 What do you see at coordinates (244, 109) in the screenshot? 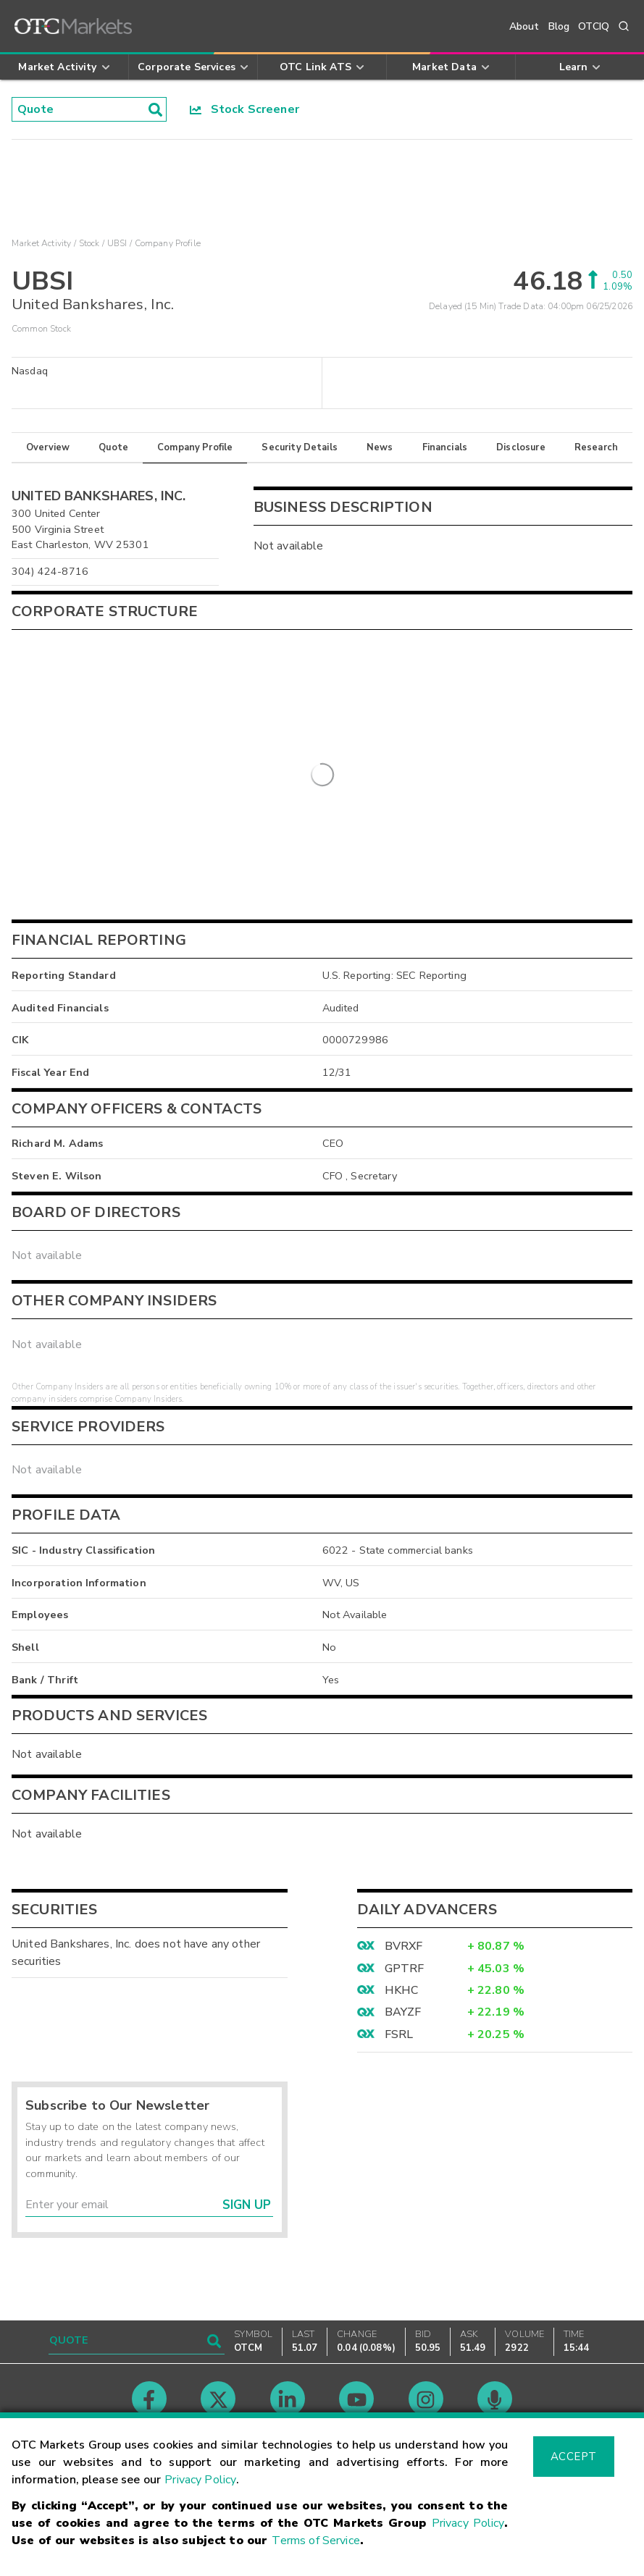
I see `Stock Screener` at bounding box center [244, 109].